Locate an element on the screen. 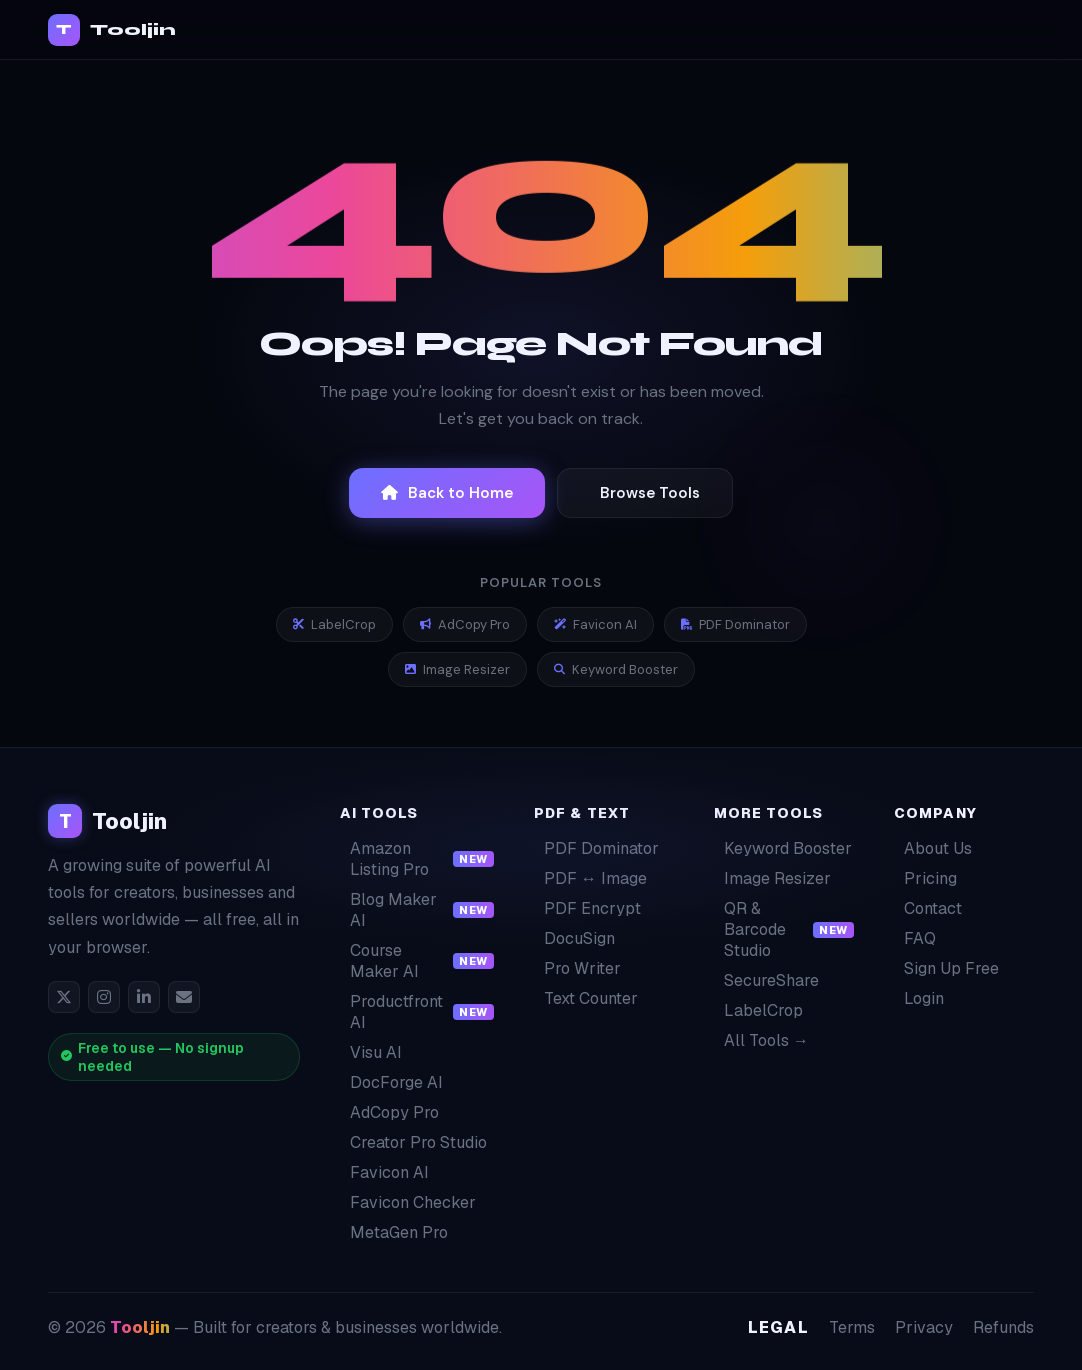 This screenshot has width=1082, height=1370. Favicon AI is located at coordinates (595, 624).